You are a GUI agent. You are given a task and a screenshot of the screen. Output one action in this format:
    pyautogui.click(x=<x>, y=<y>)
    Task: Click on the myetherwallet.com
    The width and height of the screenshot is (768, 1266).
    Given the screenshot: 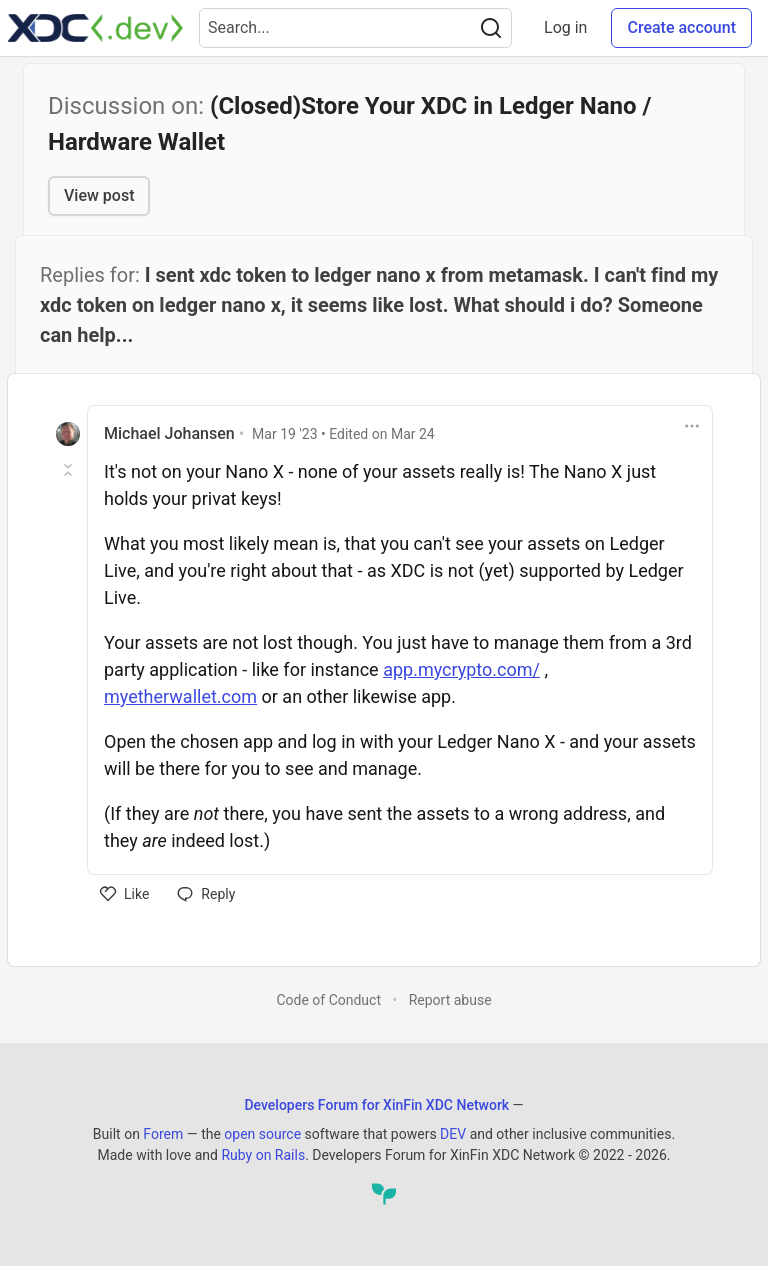 What is the action you would take?
    pyautogui.click(x=180, y=696)
    